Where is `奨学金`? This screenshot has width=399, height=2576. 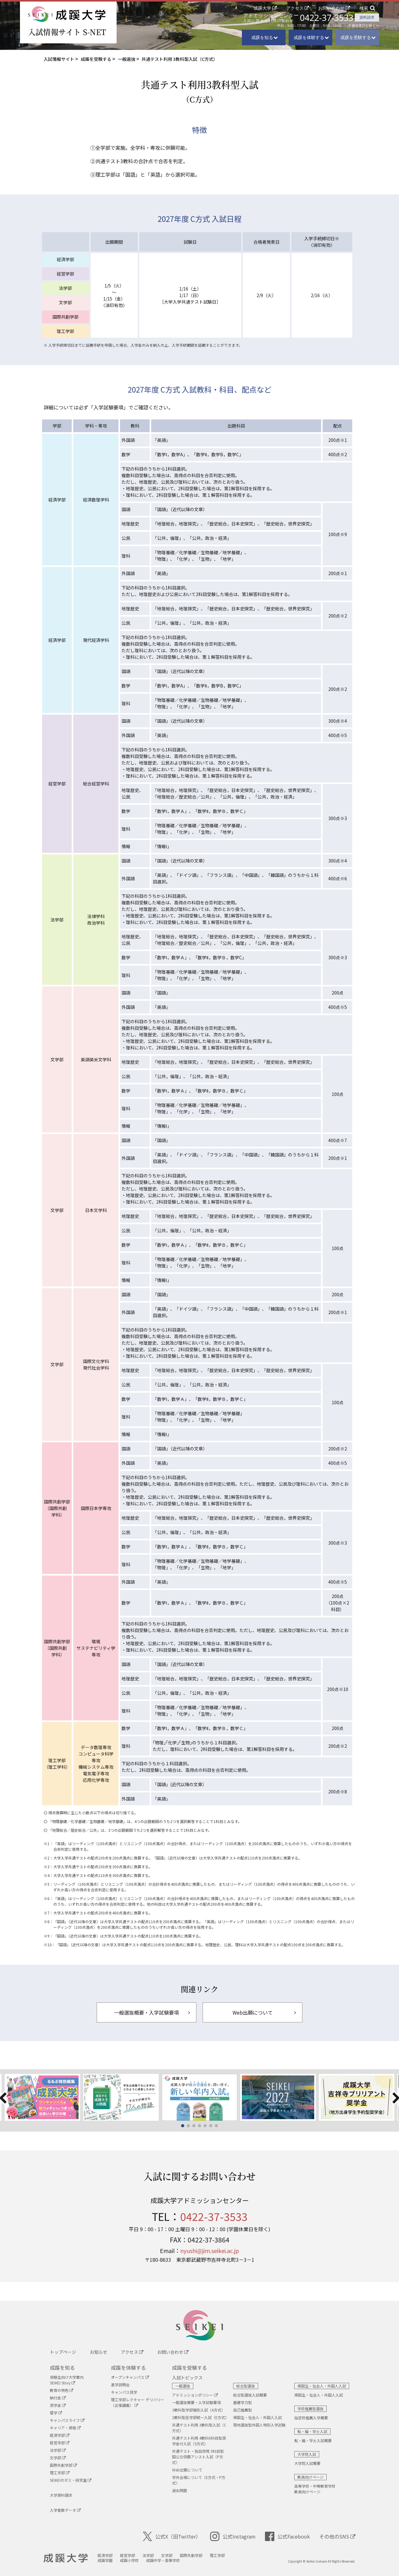
奨学金 is located at coordinates (58, 2405).